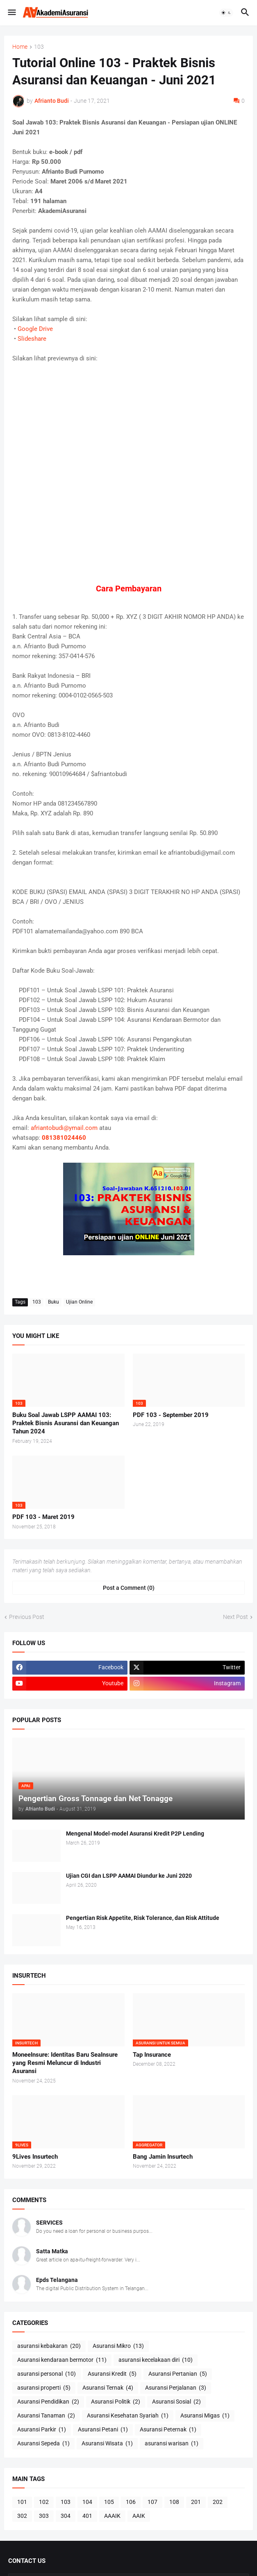 This screenshot has width=257, height=2576. Describe the element at coordinates (22, 2502) in the screenshot. I see `101` at that location.